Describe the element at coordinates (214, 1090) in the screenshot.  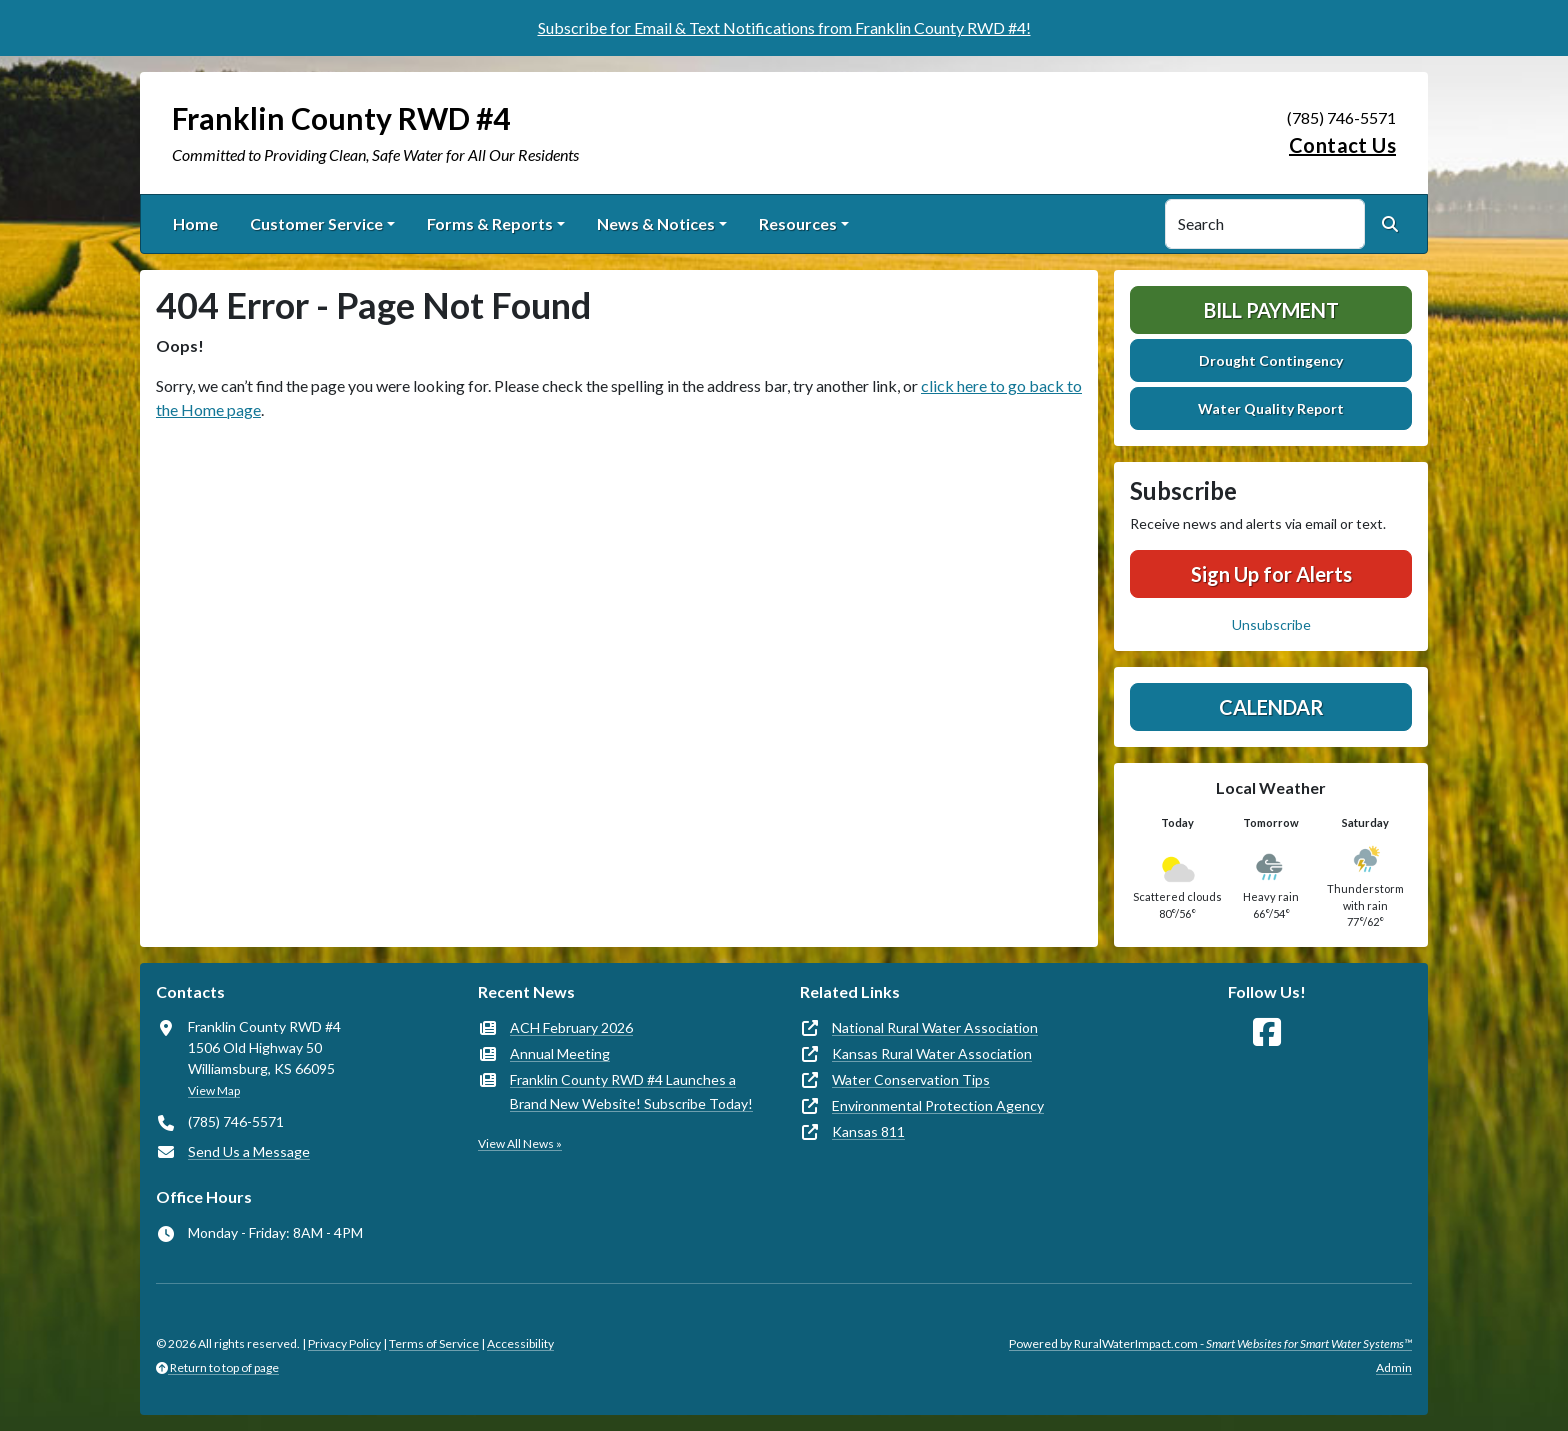
I see `View Map` at that location.